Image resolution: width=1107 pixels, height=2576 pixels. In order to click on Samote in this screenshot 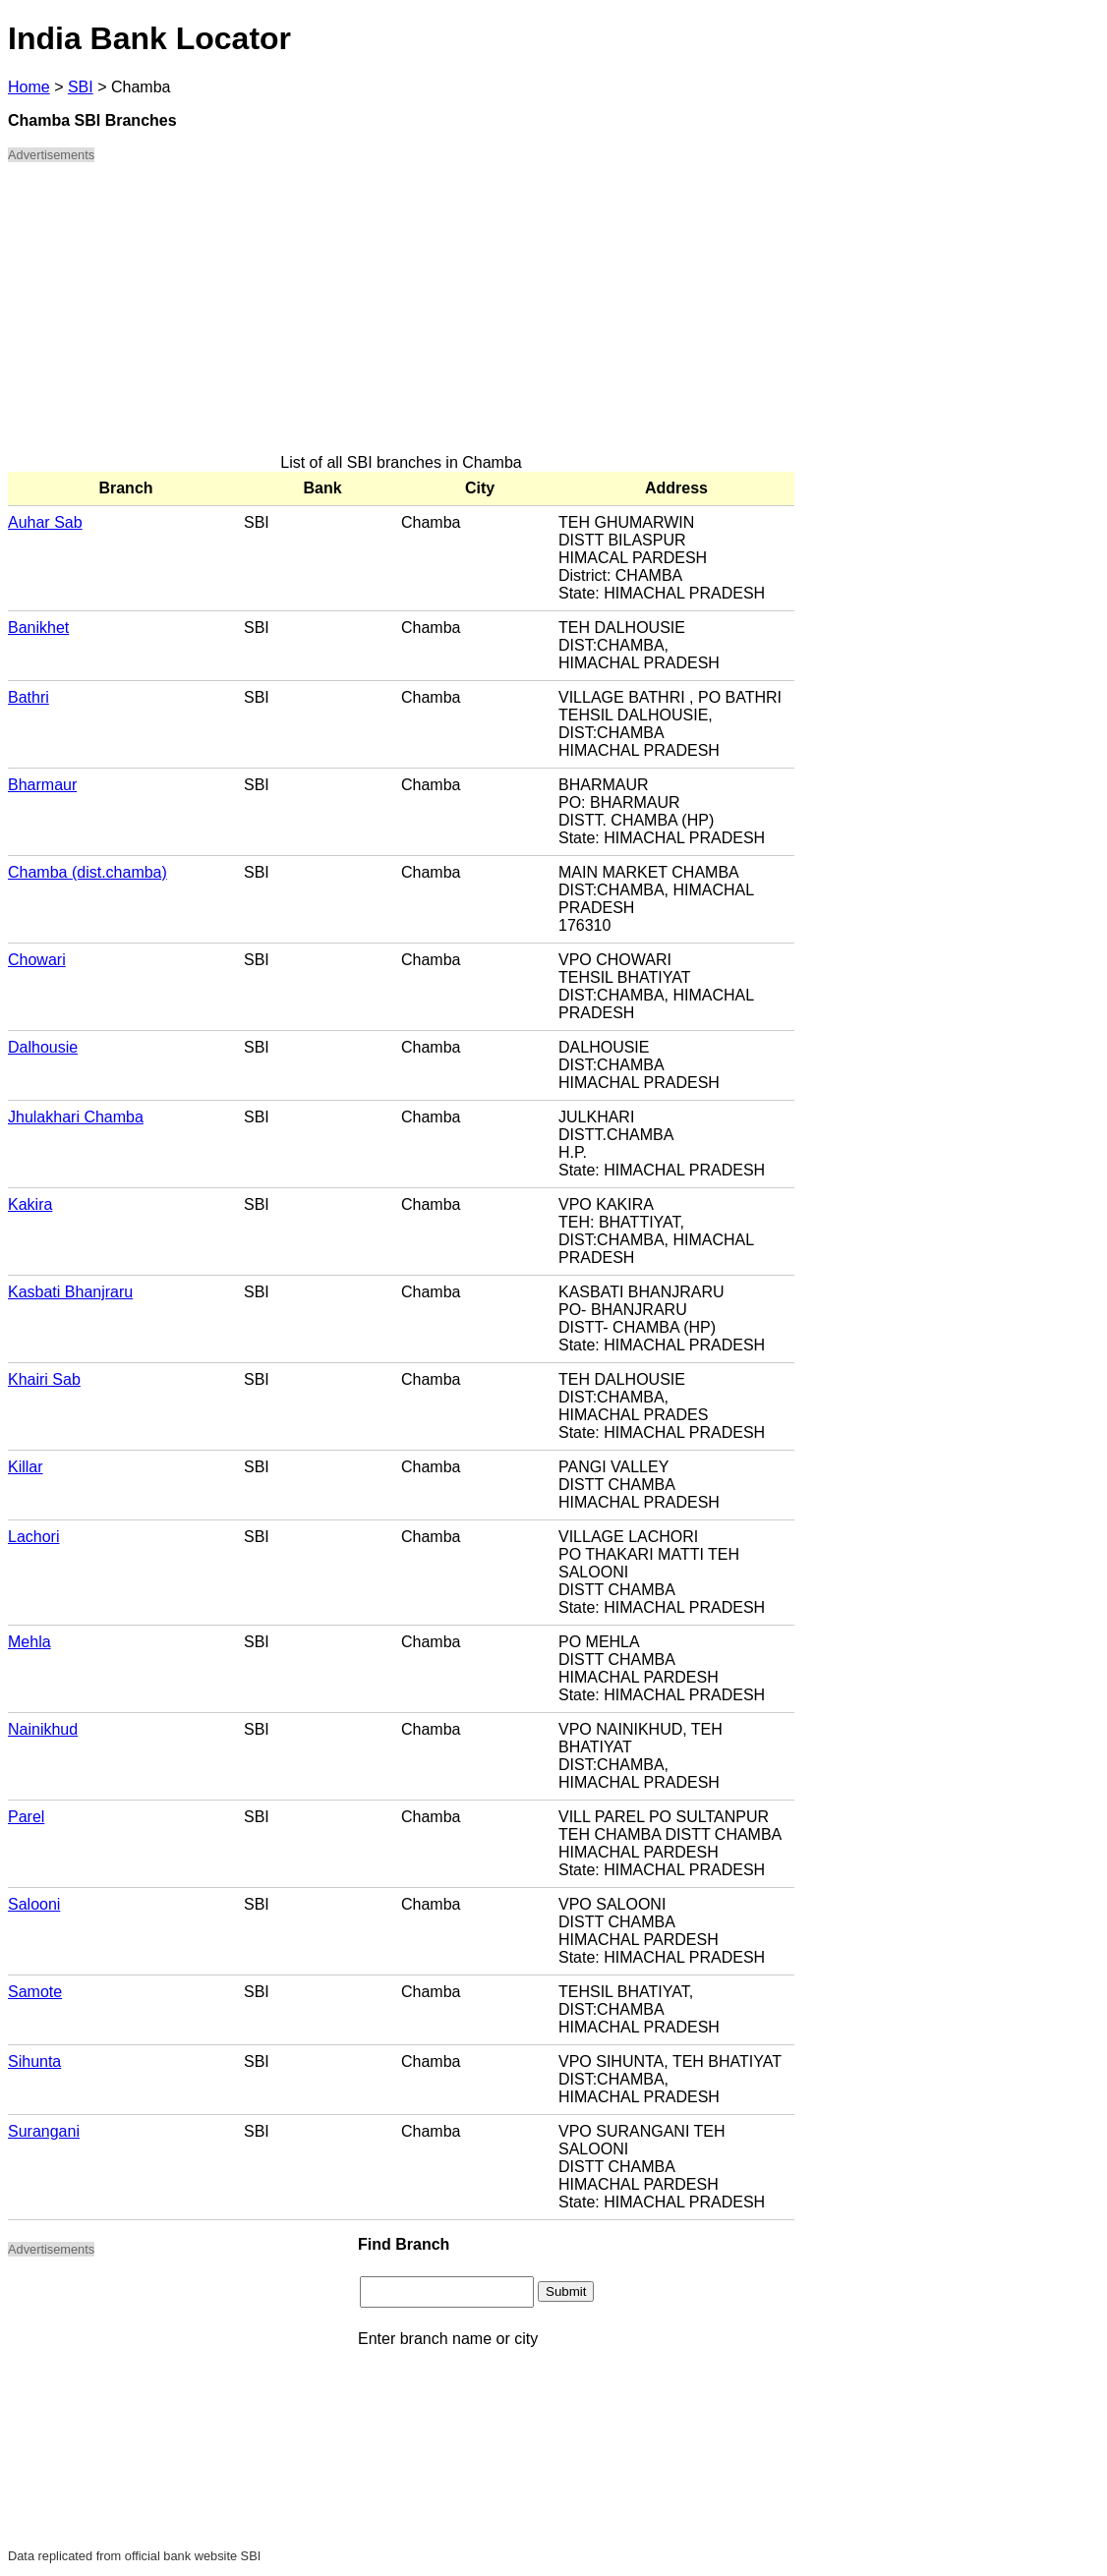, I will do `click(35, 1991)`.